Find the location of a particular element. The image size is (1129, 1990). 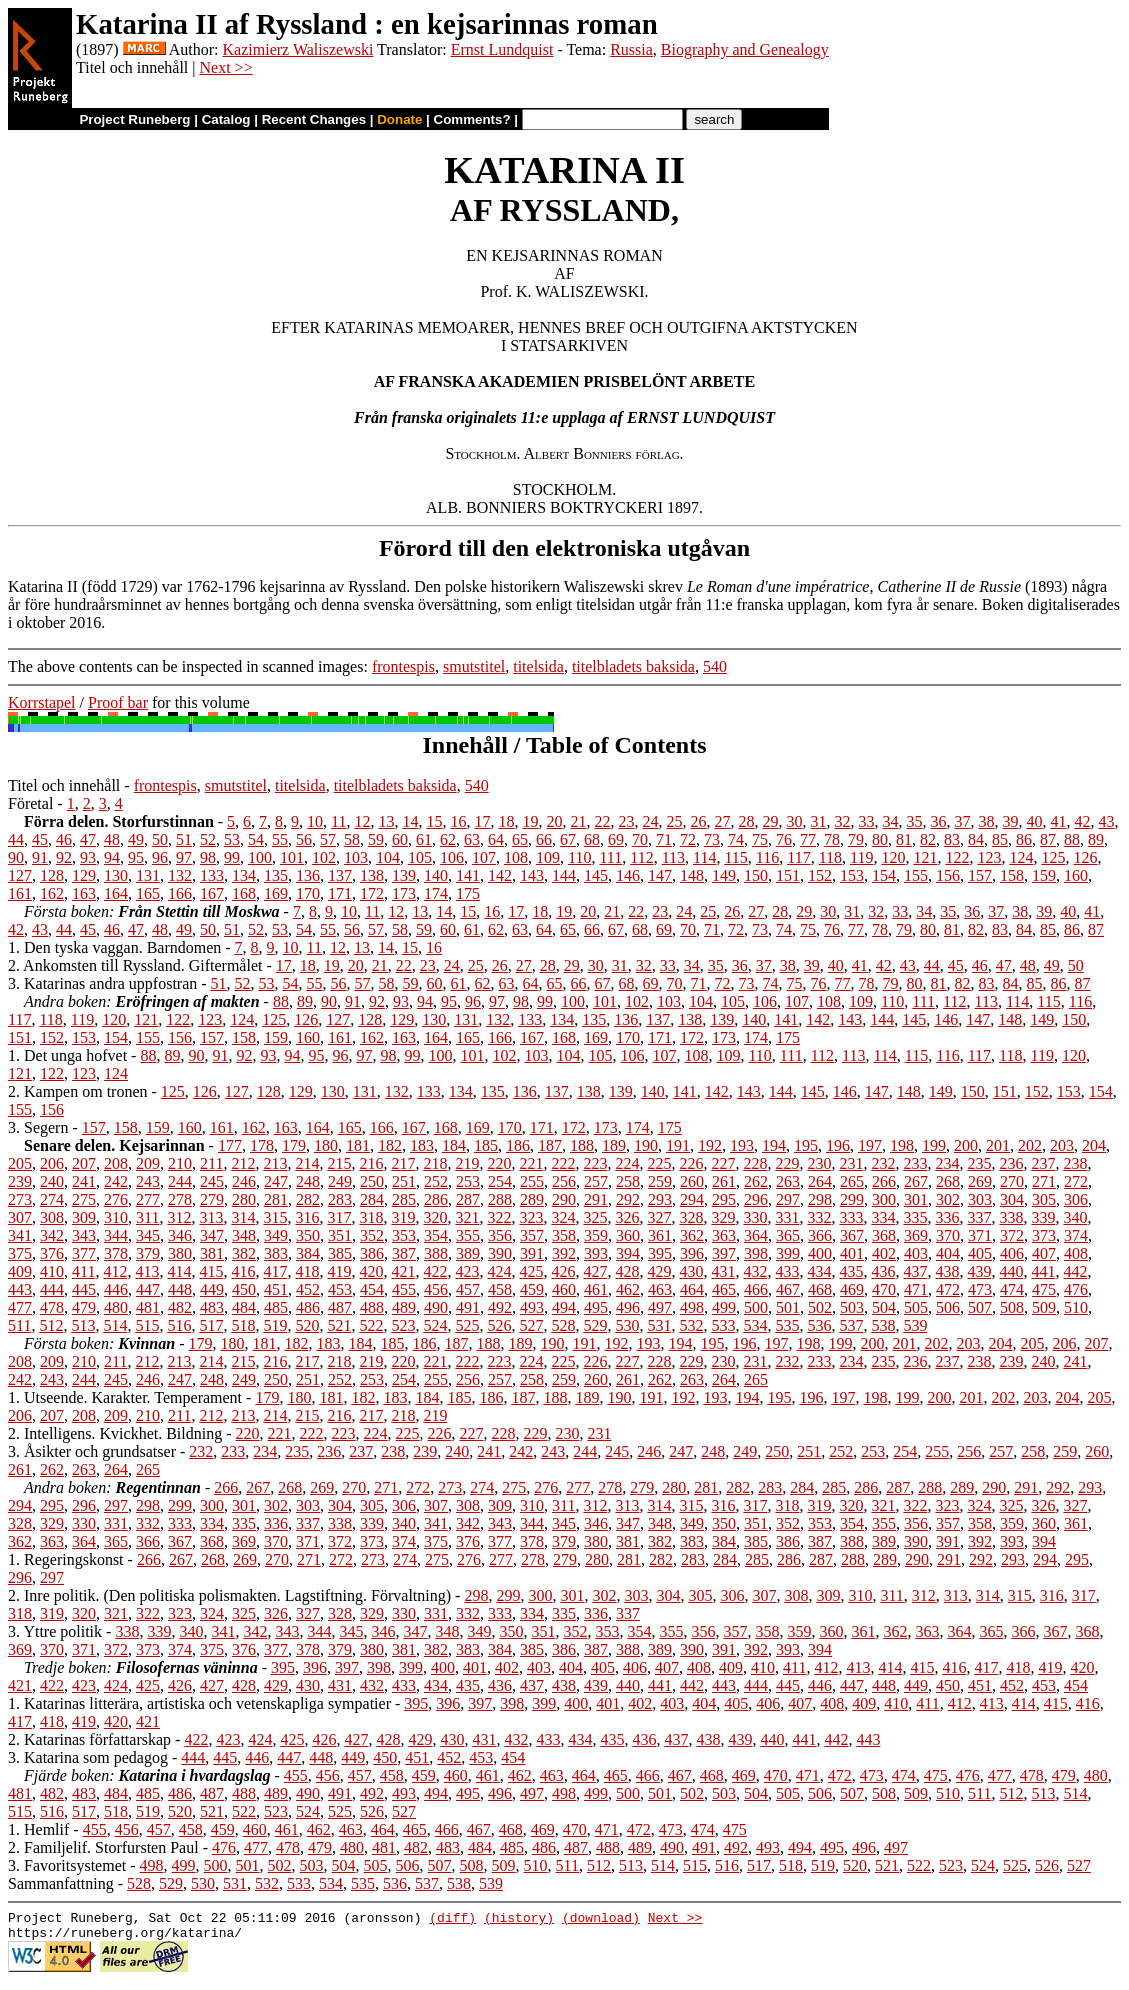

473 is located at coordinates (980, 1289).